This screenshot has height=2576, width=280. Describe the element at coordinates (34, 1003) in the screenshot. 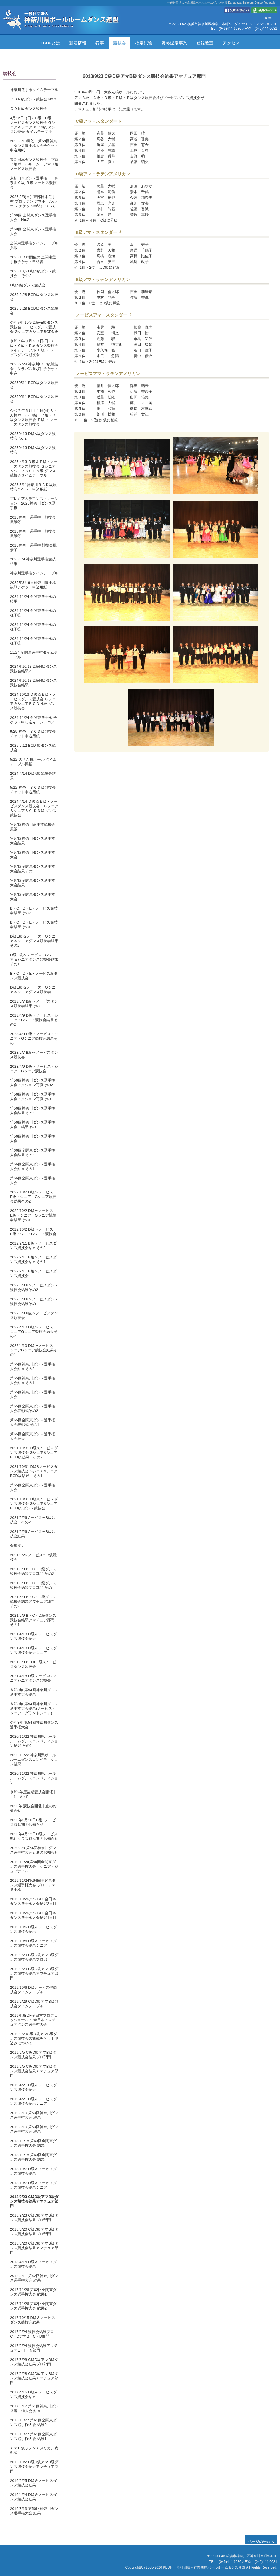

I see `2023/5/7 B級〜ノービスダンス競技会結果その1` at that location.